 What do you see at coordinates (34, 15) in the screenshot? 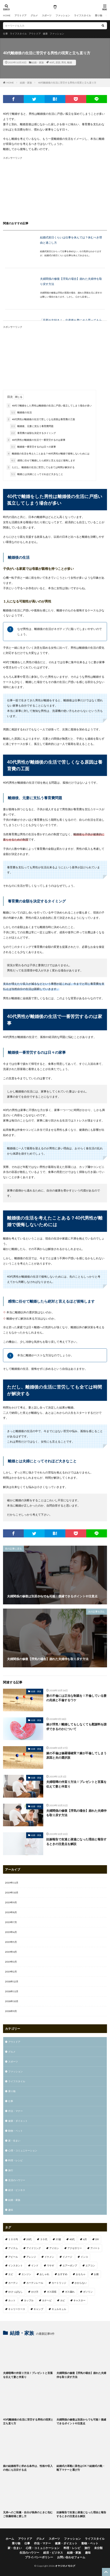
I see `グルメ` at bounding box center [34, 15].